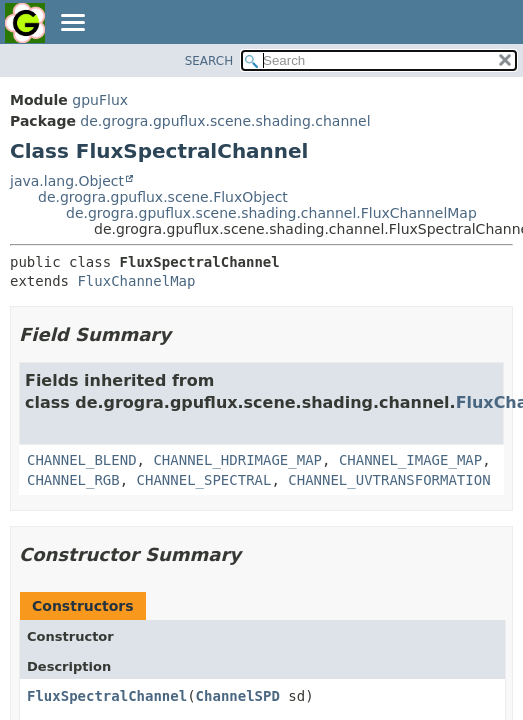  Describe the element at coordinates (100, 100) in the screenshot. I see `gpuFlux` at that location.